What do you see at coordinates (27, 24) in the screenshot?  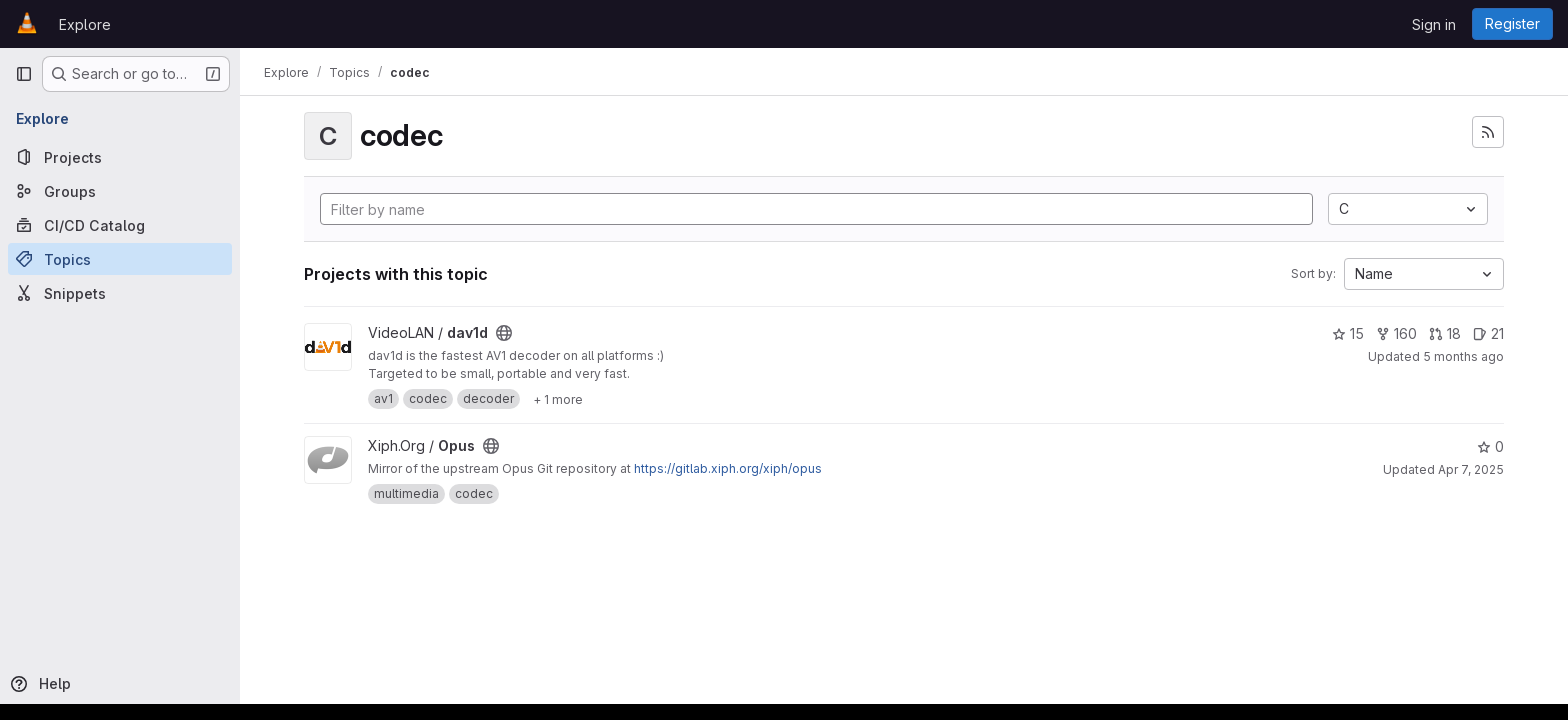 I see `[Homepage]` at bounding box center [27, 24].